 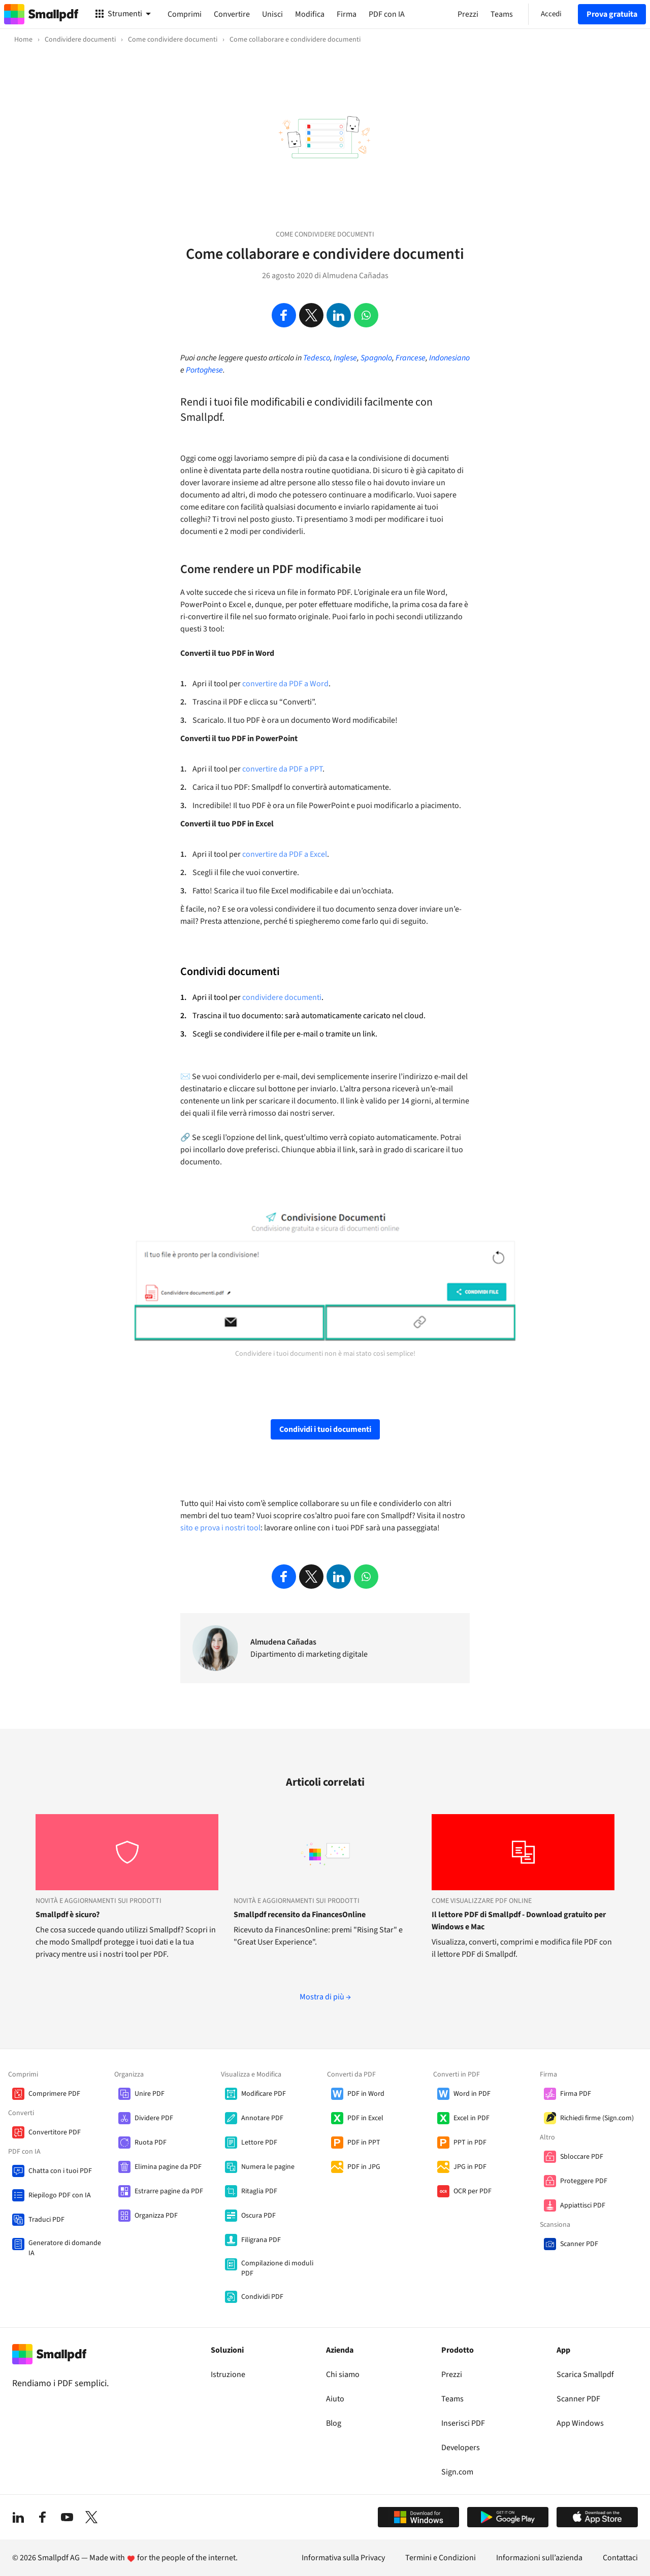 What do you see at coordinates (575, 2094) in the screenshot?
I see `Firma PDF` at bounding box center [575, 2094].